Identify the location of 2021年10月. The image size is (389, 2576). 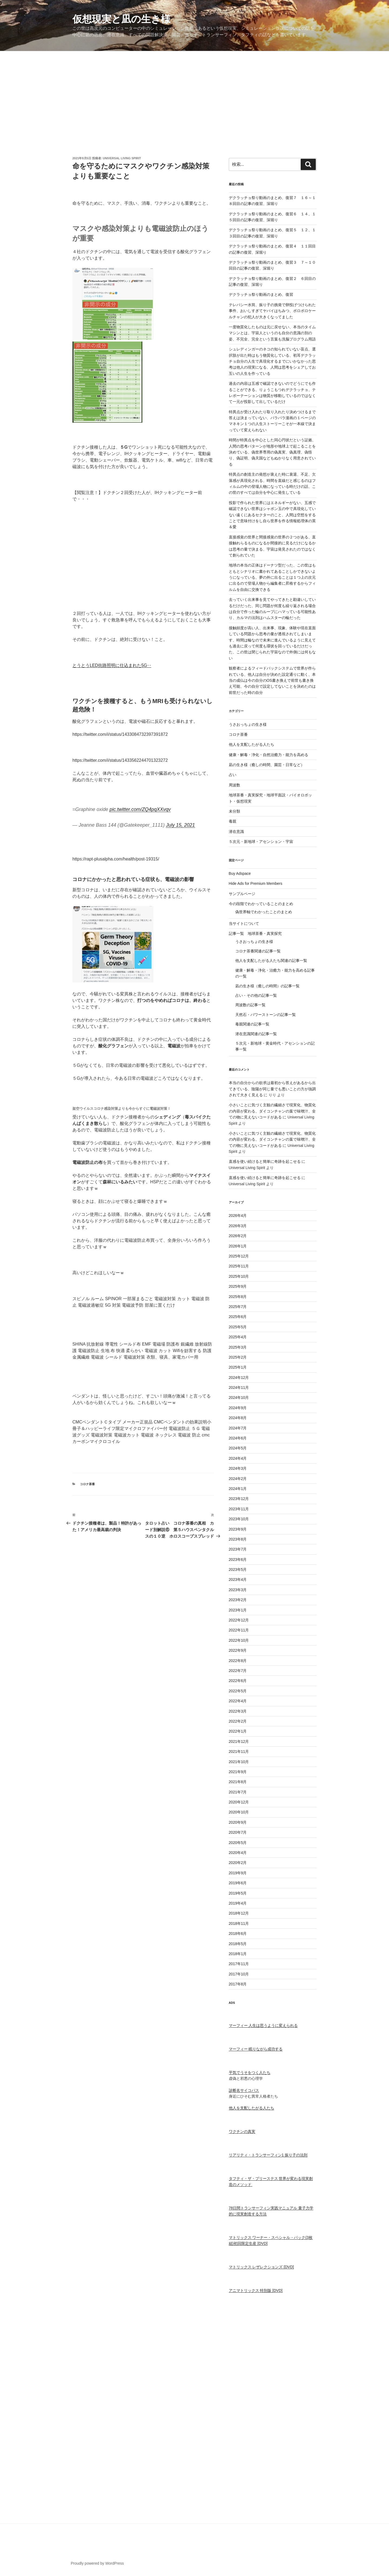
(239, 1762).